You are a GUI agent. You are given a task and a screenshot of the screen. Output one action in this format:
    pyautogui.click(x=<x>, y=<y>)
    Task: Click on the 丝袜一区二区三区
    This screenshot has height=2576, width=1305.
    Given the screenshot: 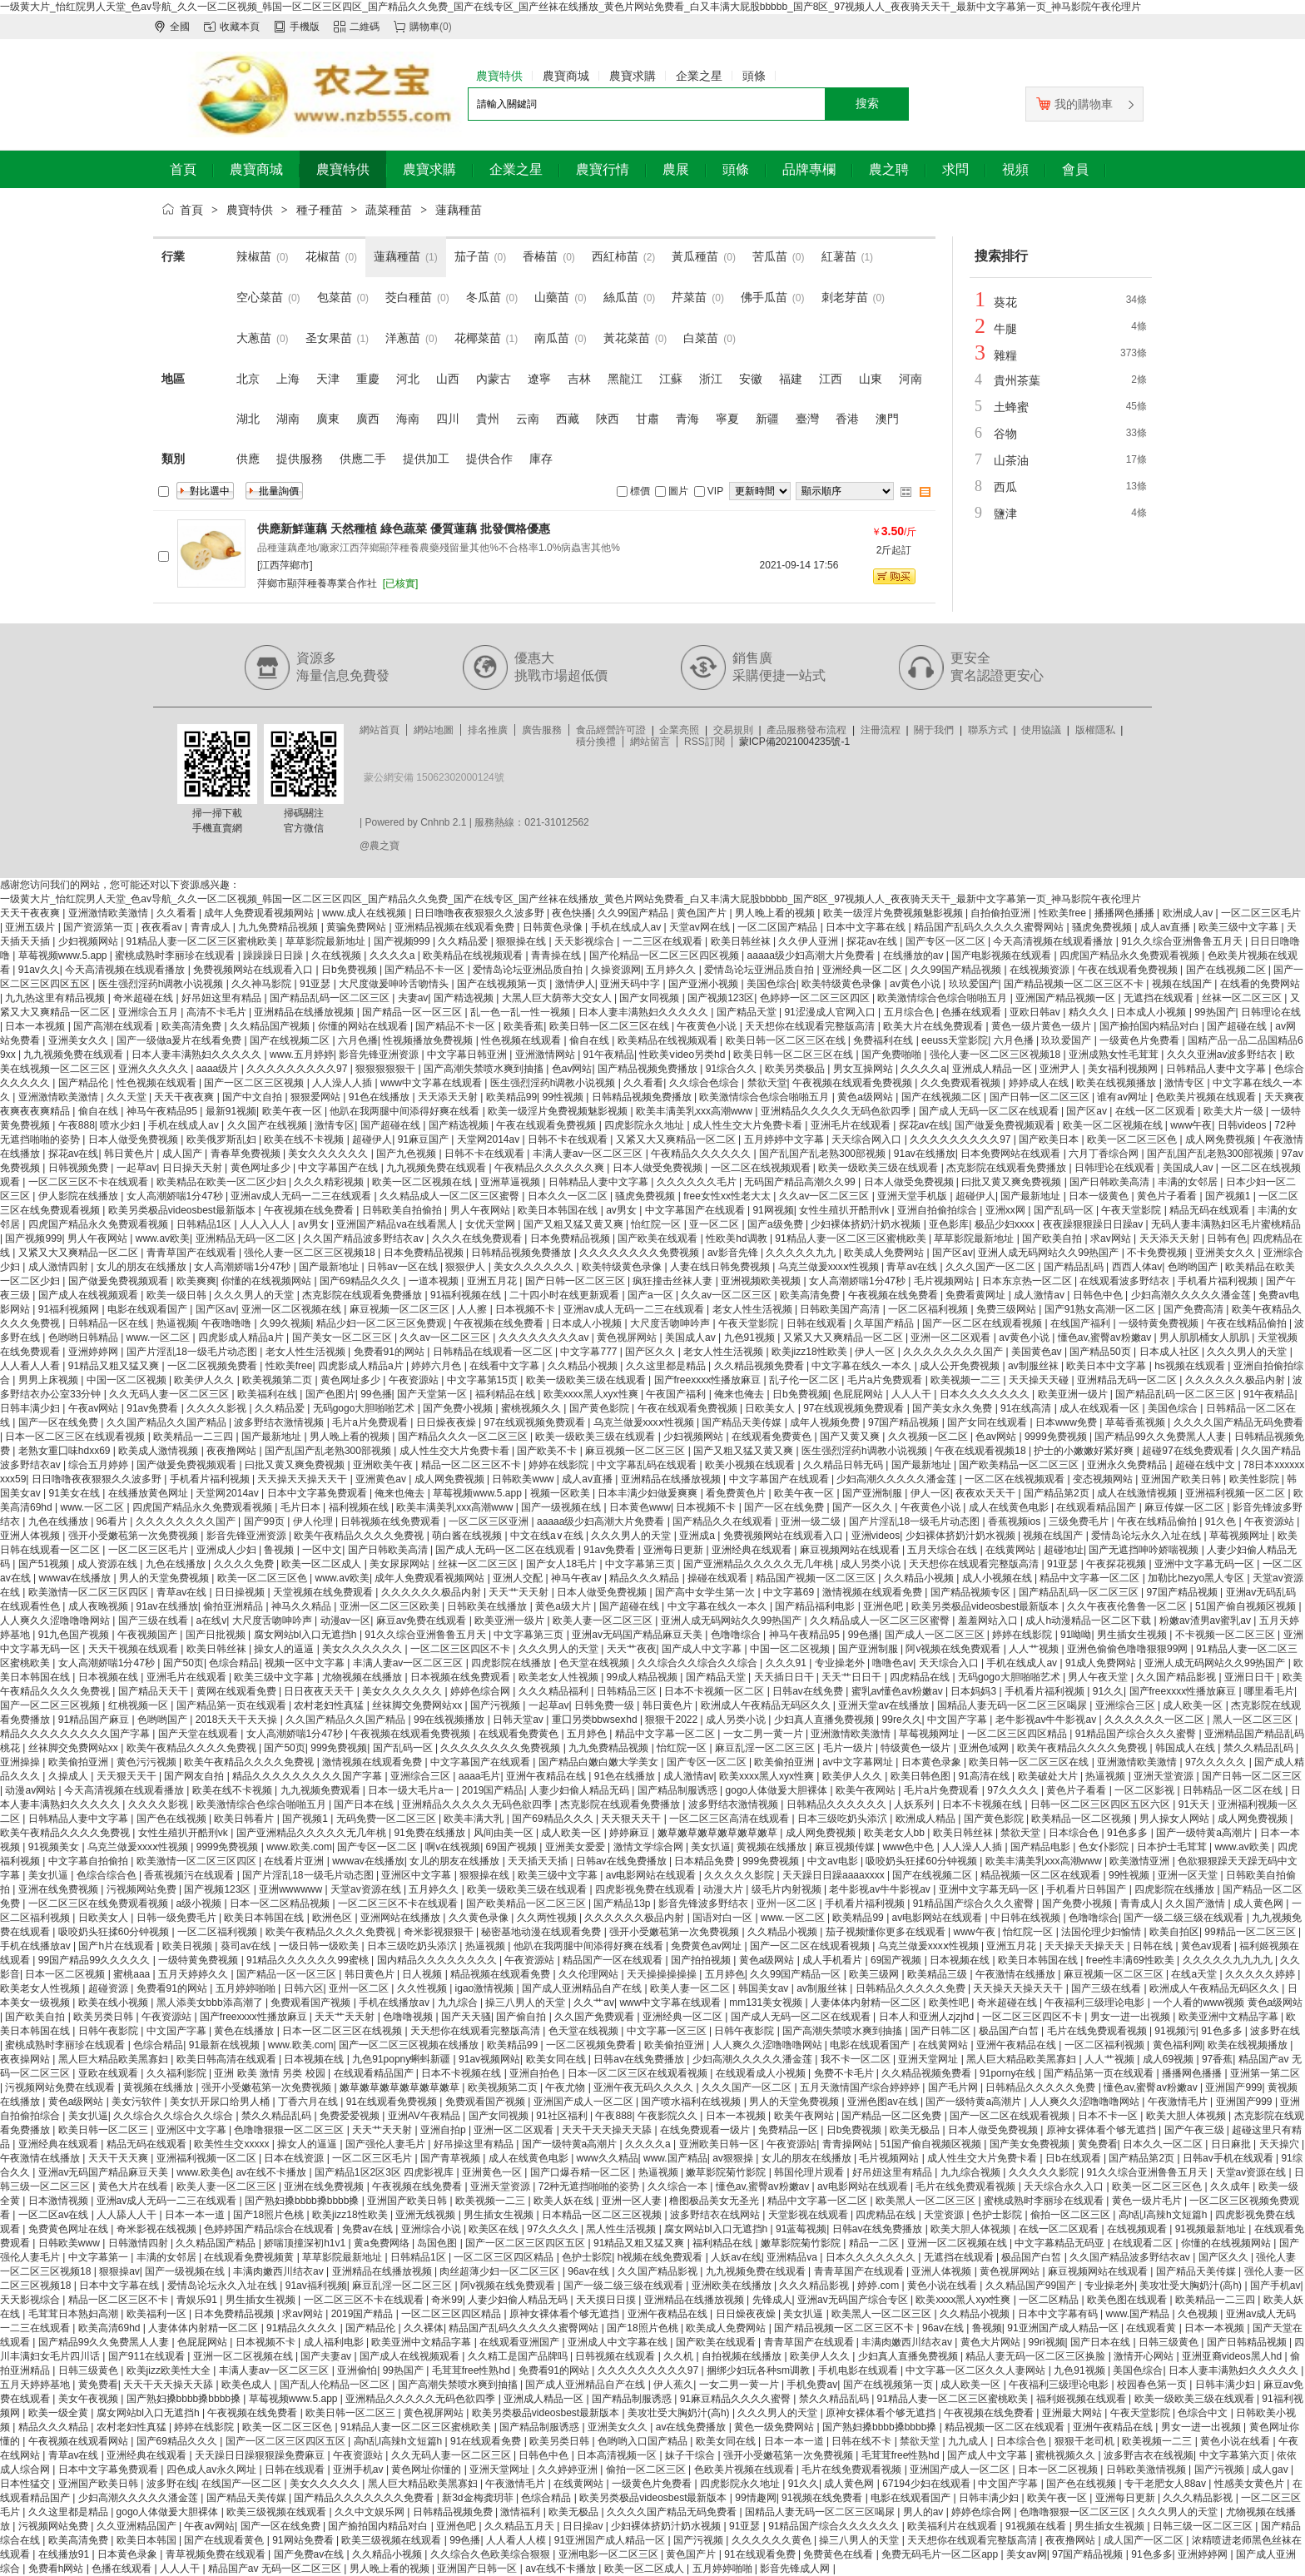 What is the action you would take?
    pyautogui.click(x=1243, y=998)
    